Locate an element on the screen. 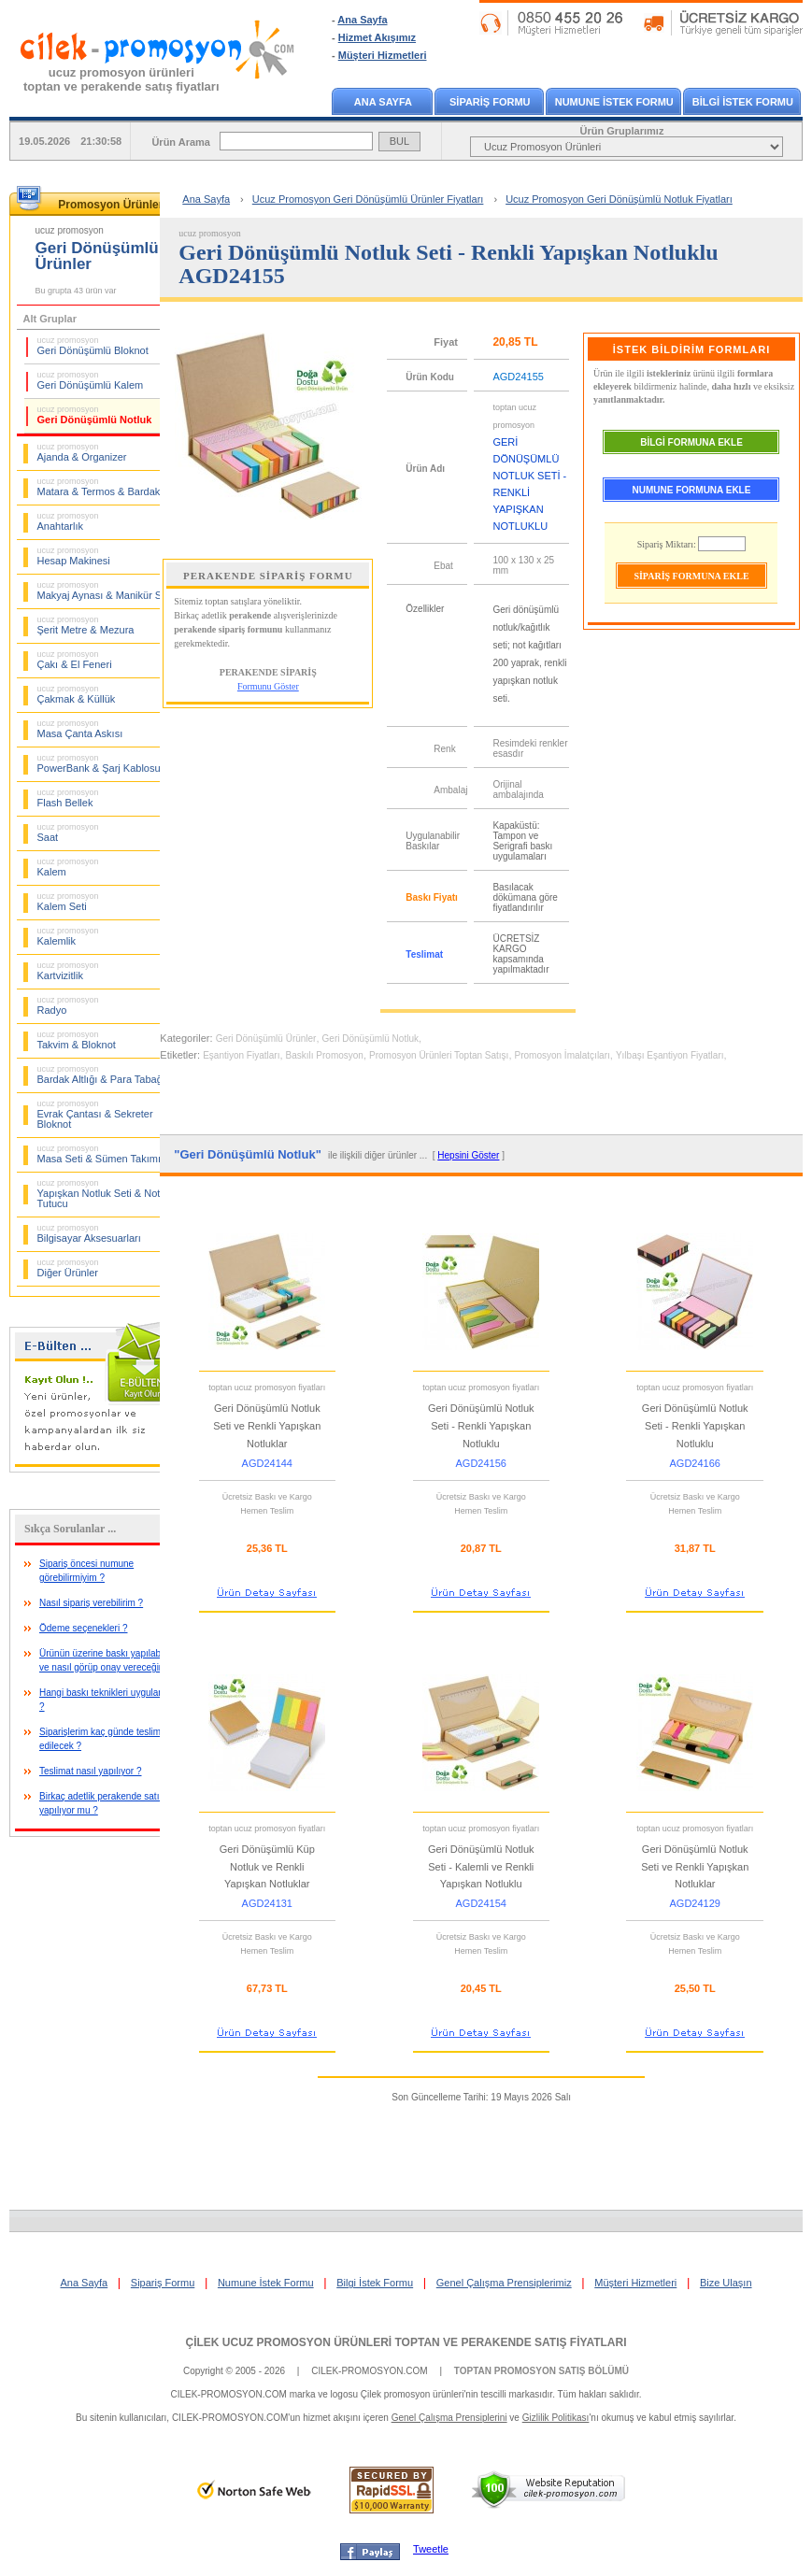  Masa Seti & Sümen Takımı is located at coordinates (99, 1154).